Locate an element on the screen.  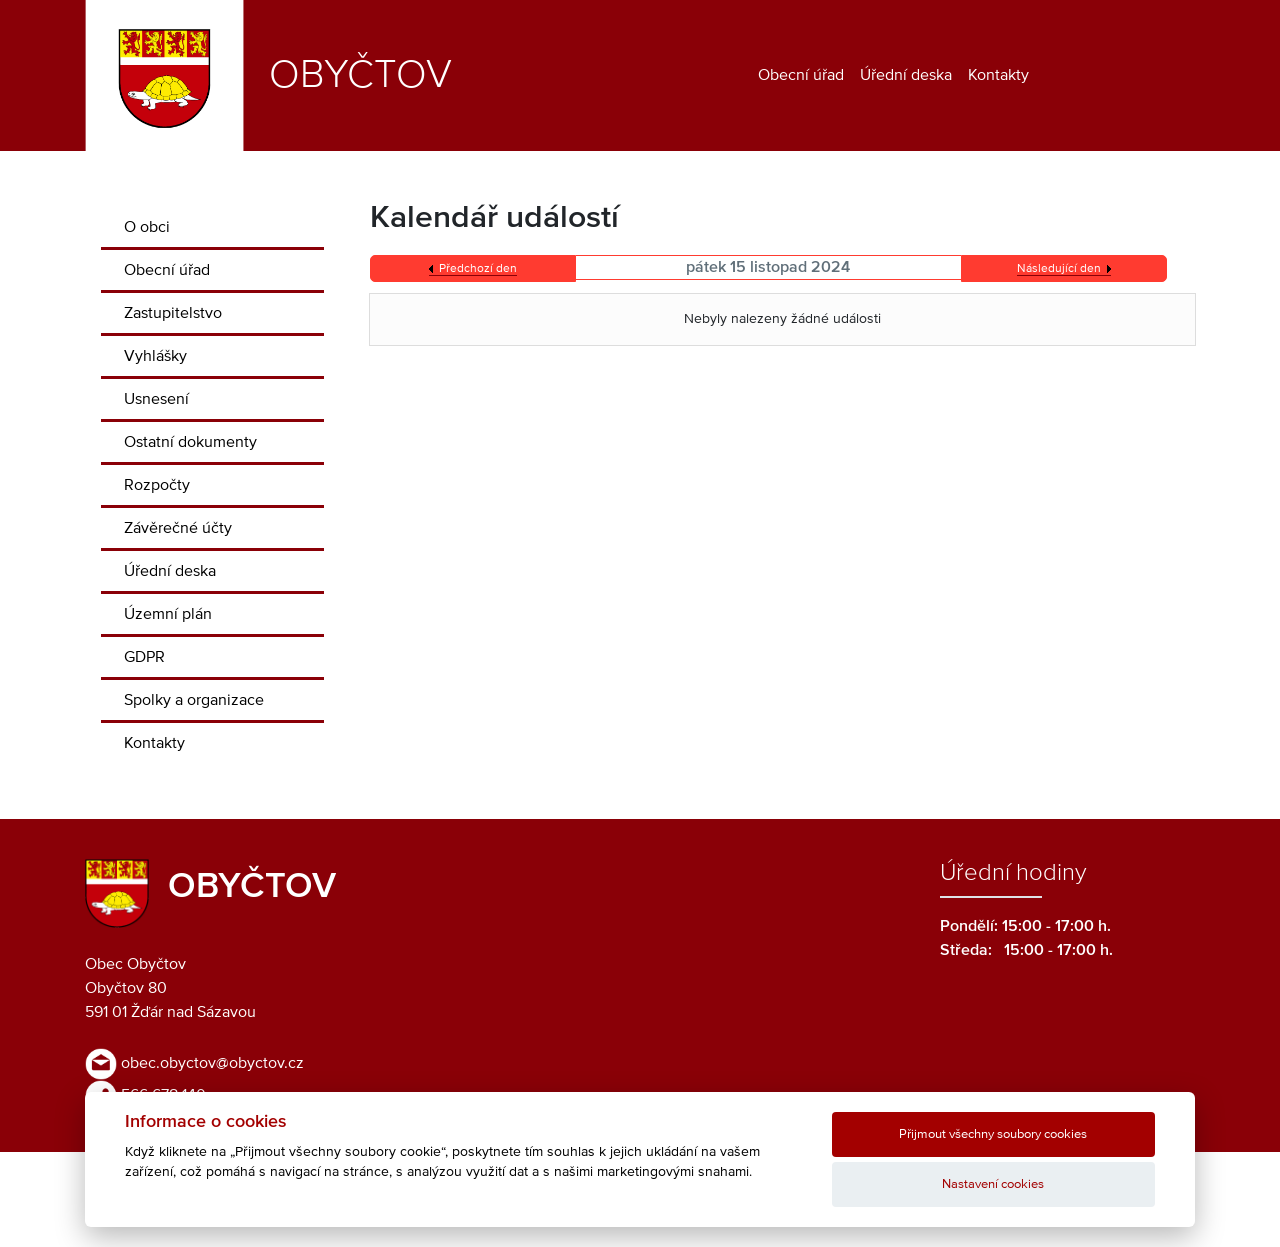
Přijmout všechny soubory cookies is located at coordinates (993, 1134).